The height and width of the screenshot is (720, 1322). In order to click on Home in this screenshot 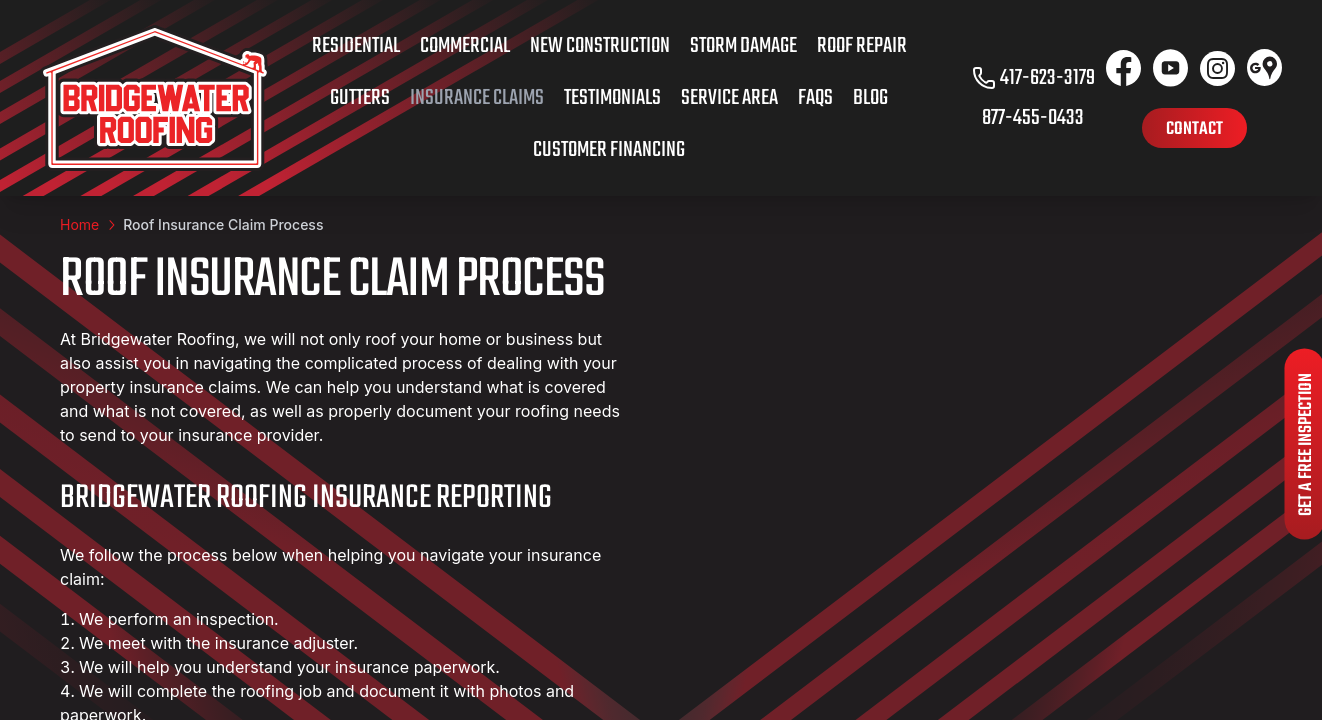, I will do `click(79, 224)`.